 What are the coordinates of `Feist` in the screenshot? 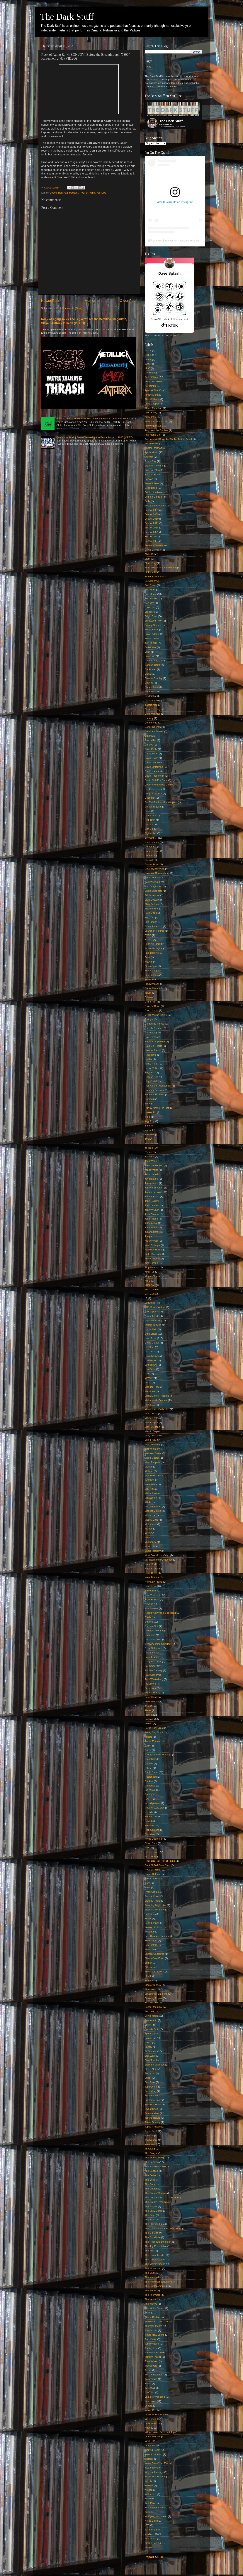 It's located at (147, 957).